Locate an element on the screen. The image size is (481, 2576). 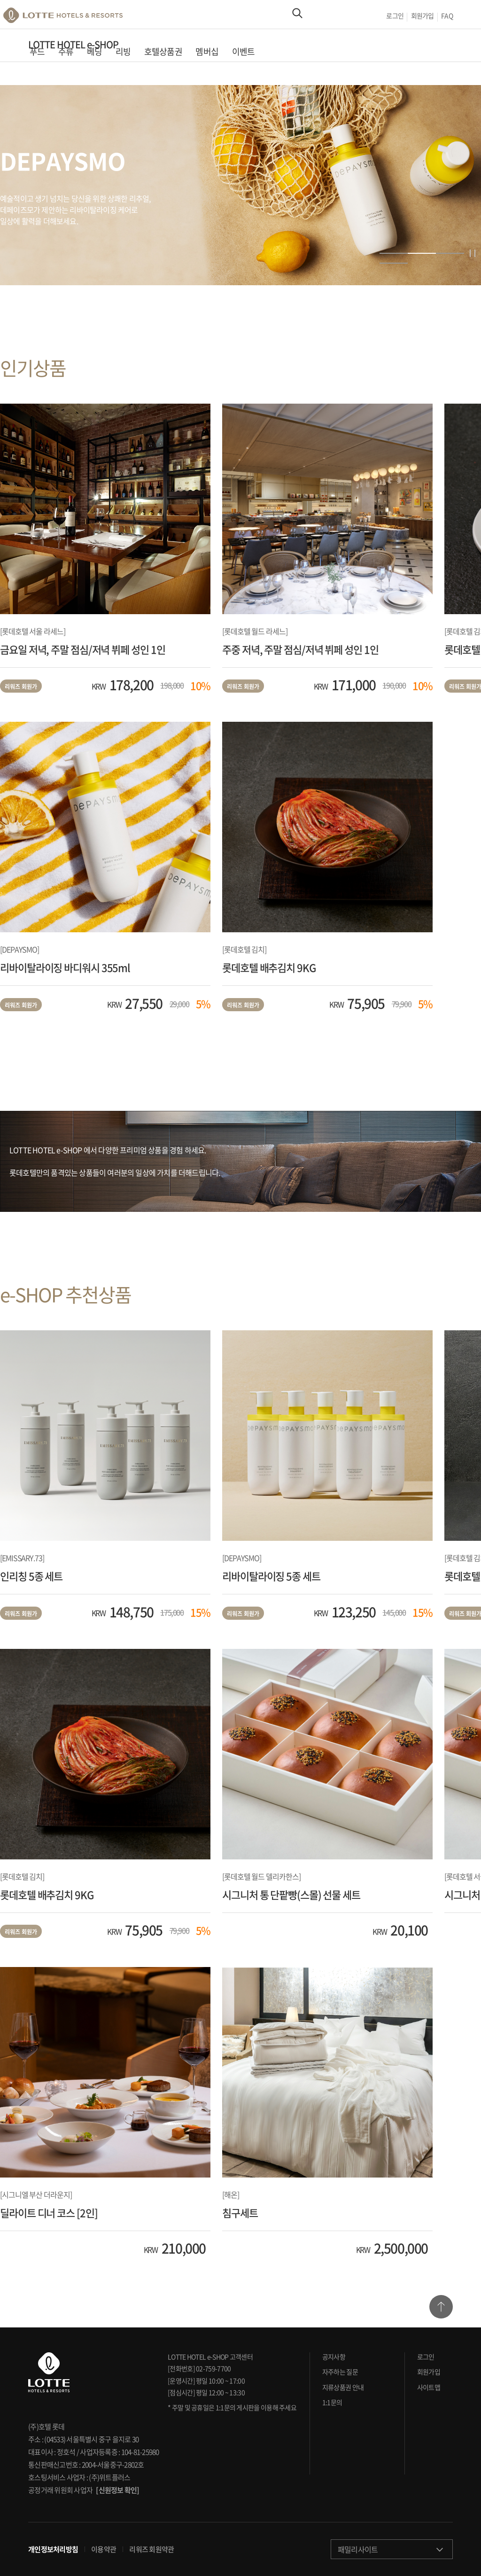
로그인 is located at coordinates (394, 17).